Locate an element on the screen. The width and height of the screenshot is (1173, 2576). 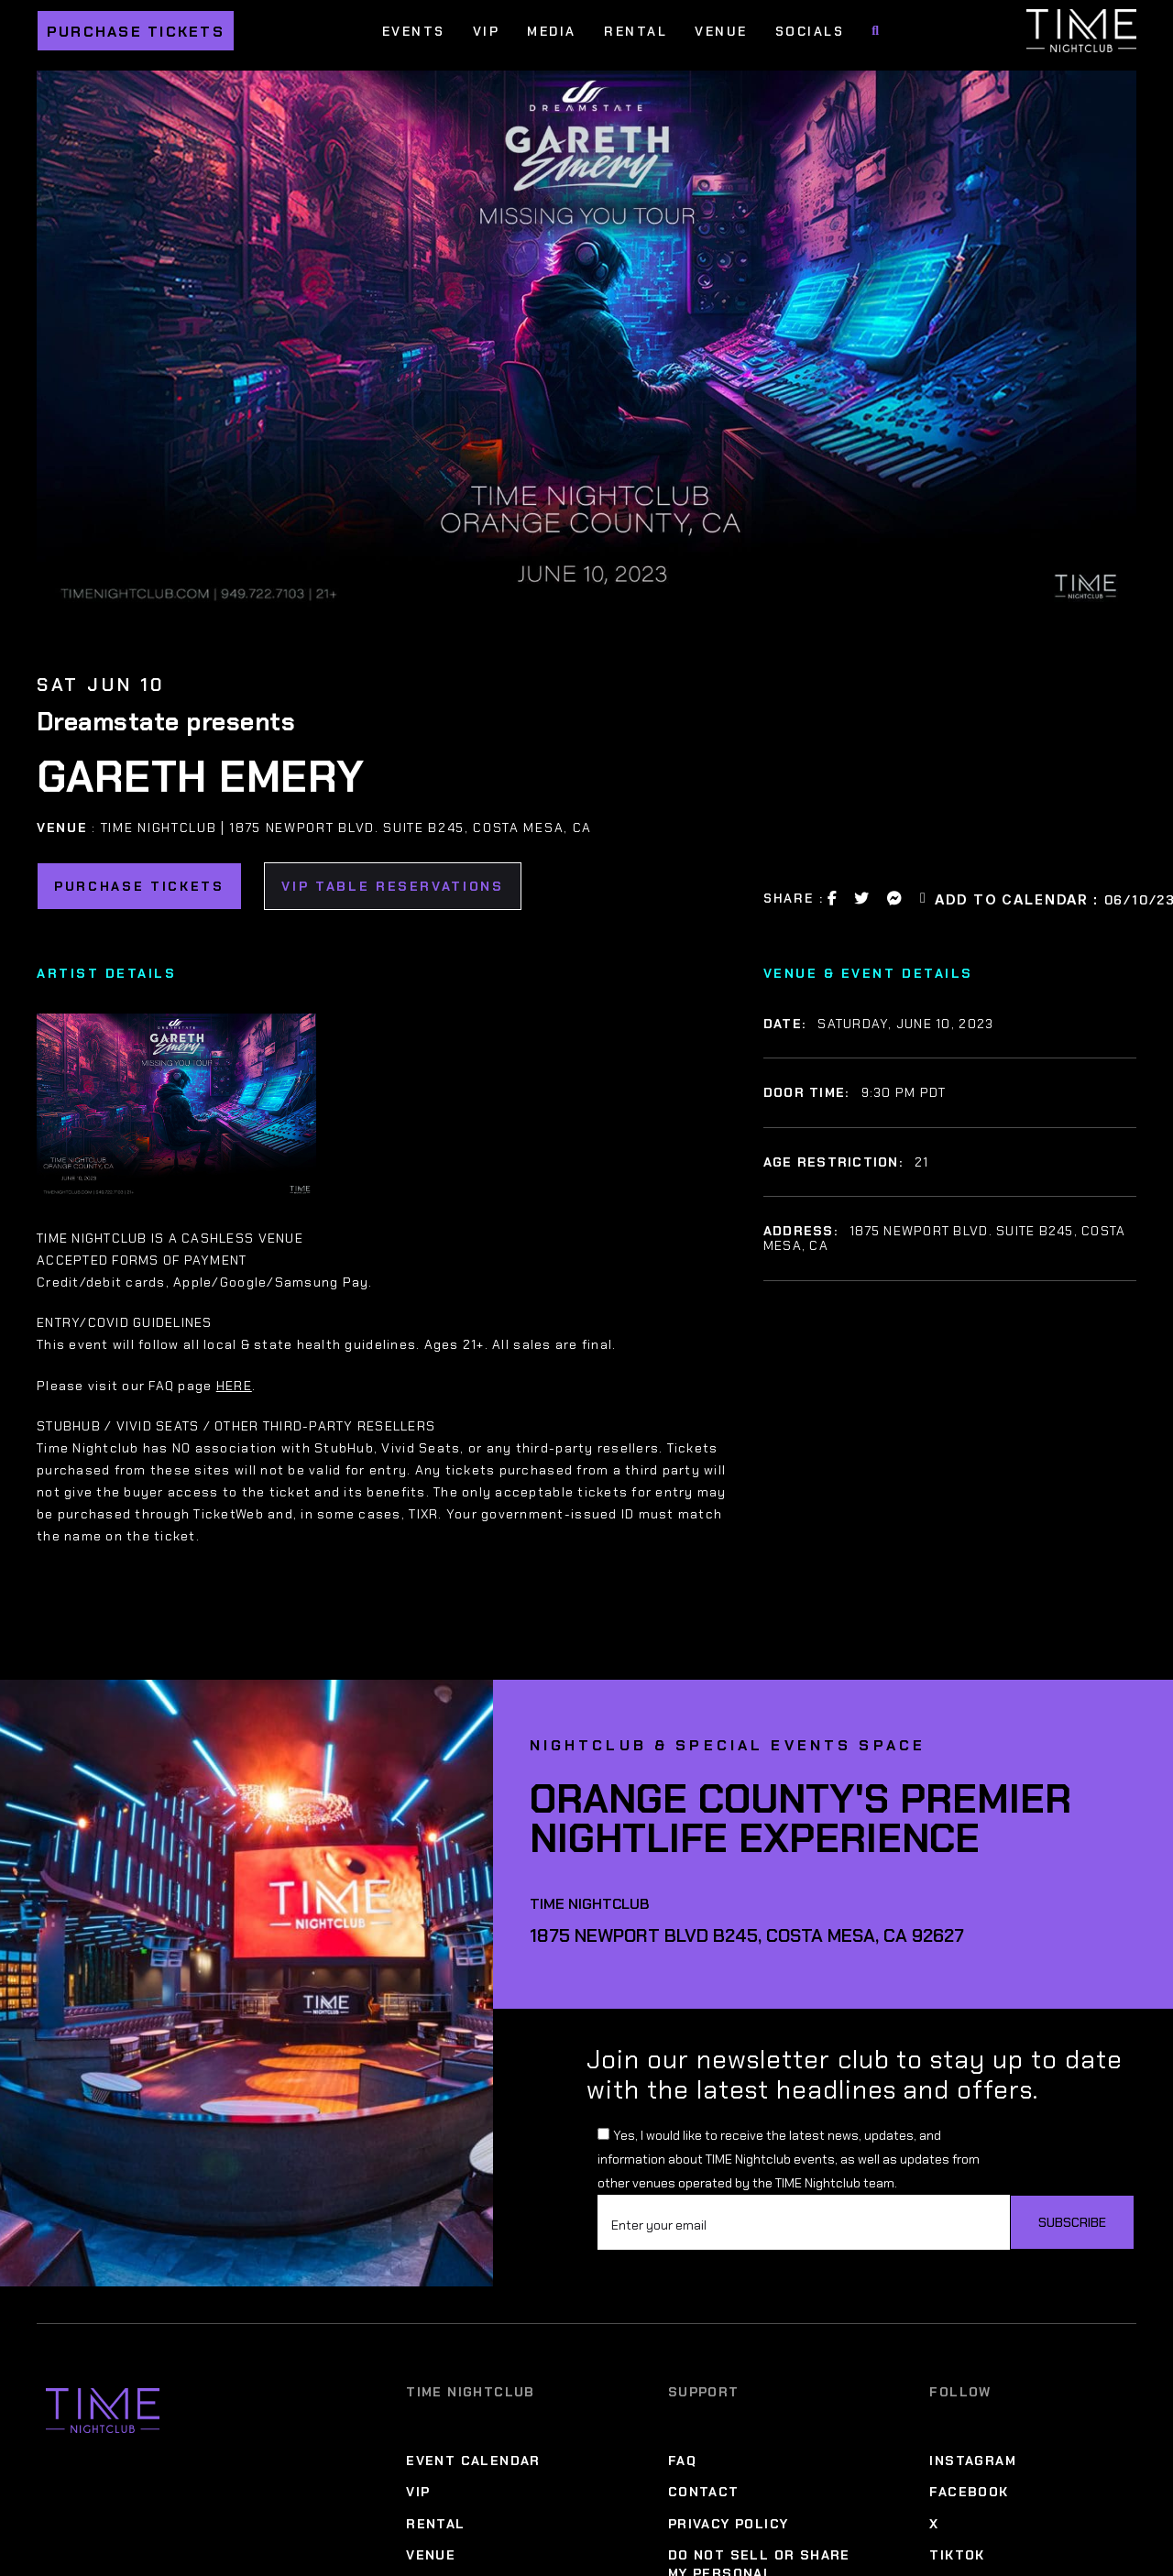
VIP [VIP Menu] is located at coordinates (486, 31).